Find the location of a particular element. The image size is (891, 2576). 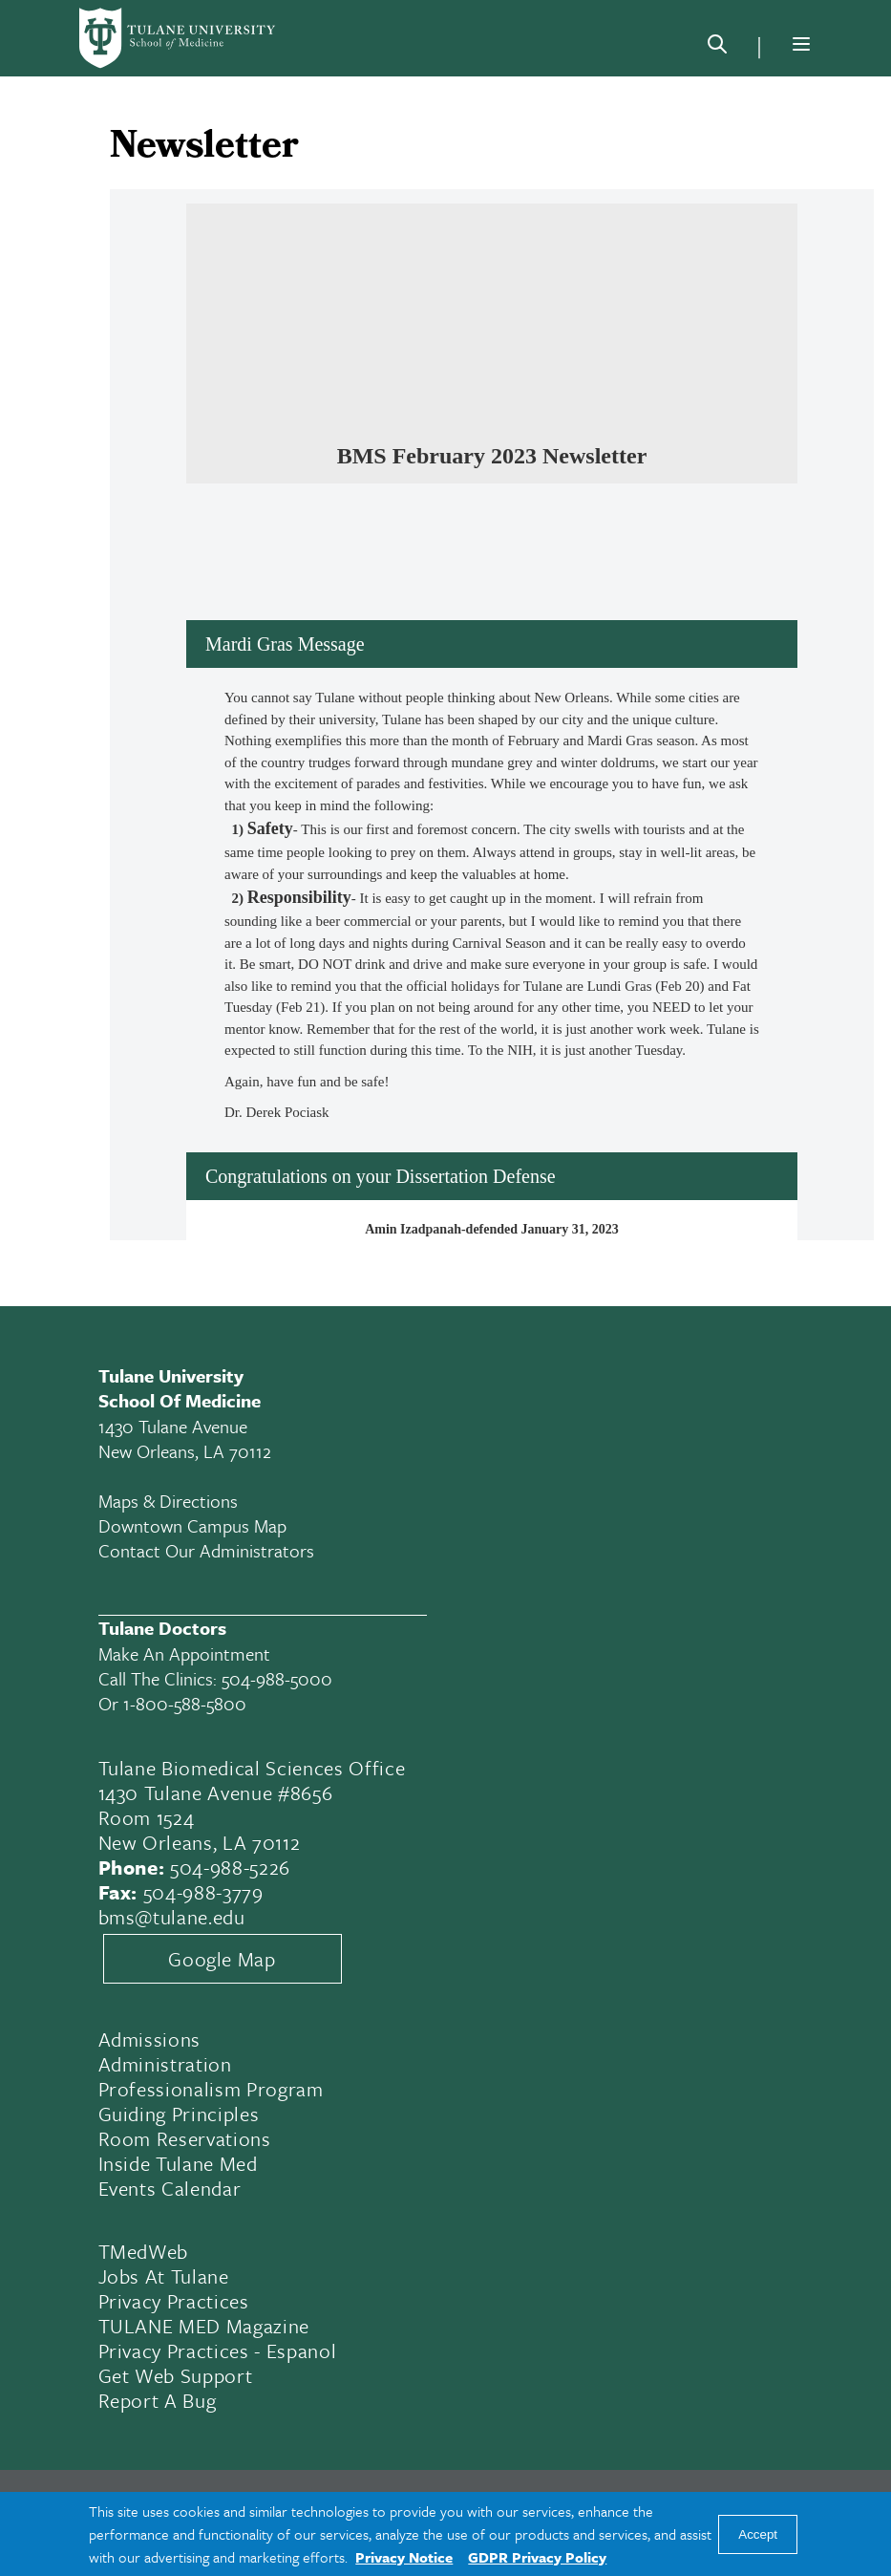

Jobs At Tulane is located at coordinates (163, 2276).